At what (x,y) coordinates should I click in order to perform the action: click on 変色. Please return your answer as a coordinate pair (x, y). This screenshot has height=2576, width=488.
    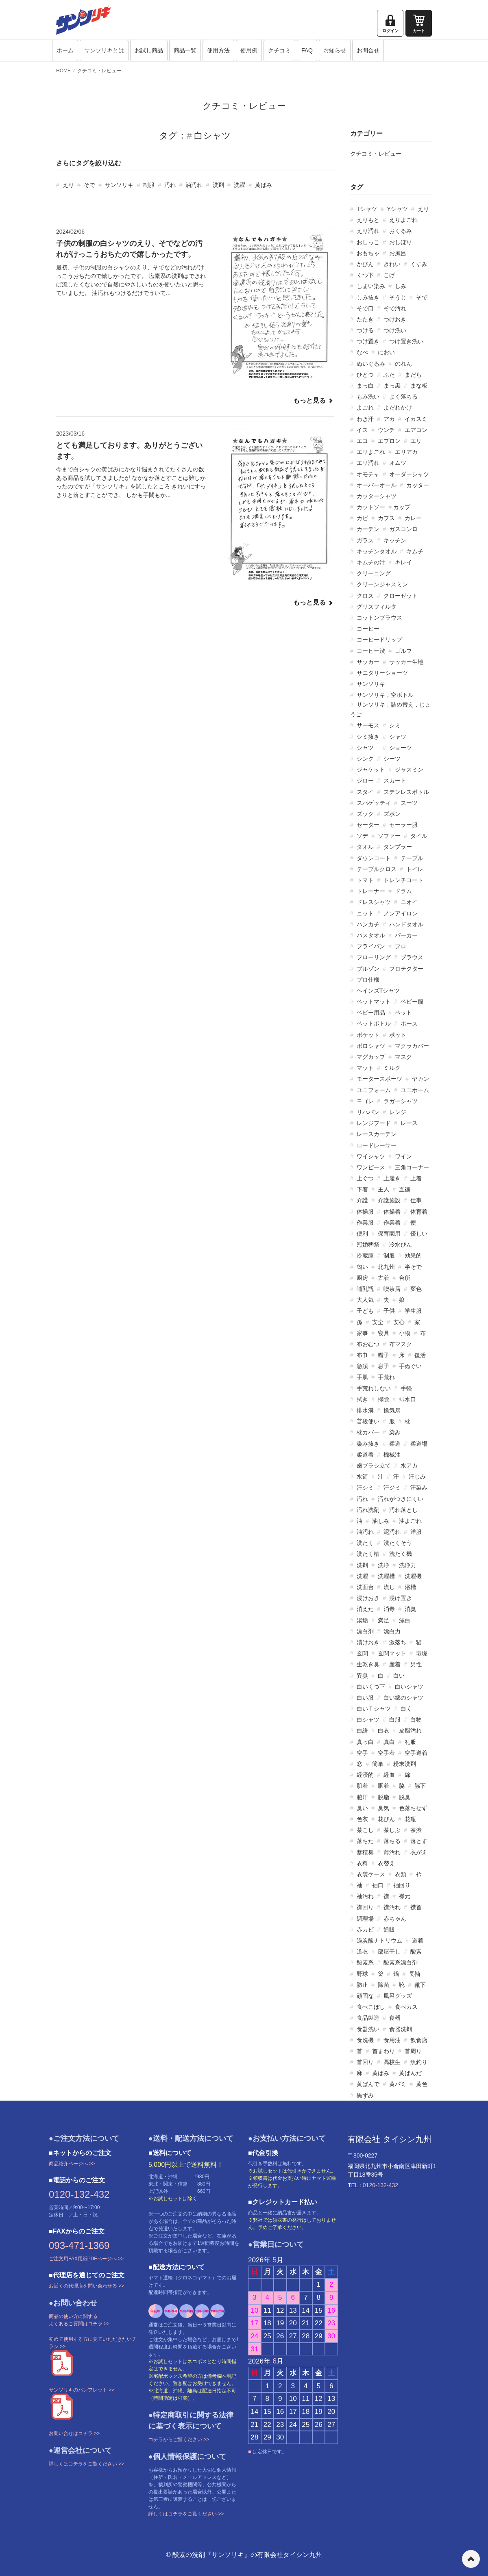
    Looking at the image, I should click on (416, 1289).